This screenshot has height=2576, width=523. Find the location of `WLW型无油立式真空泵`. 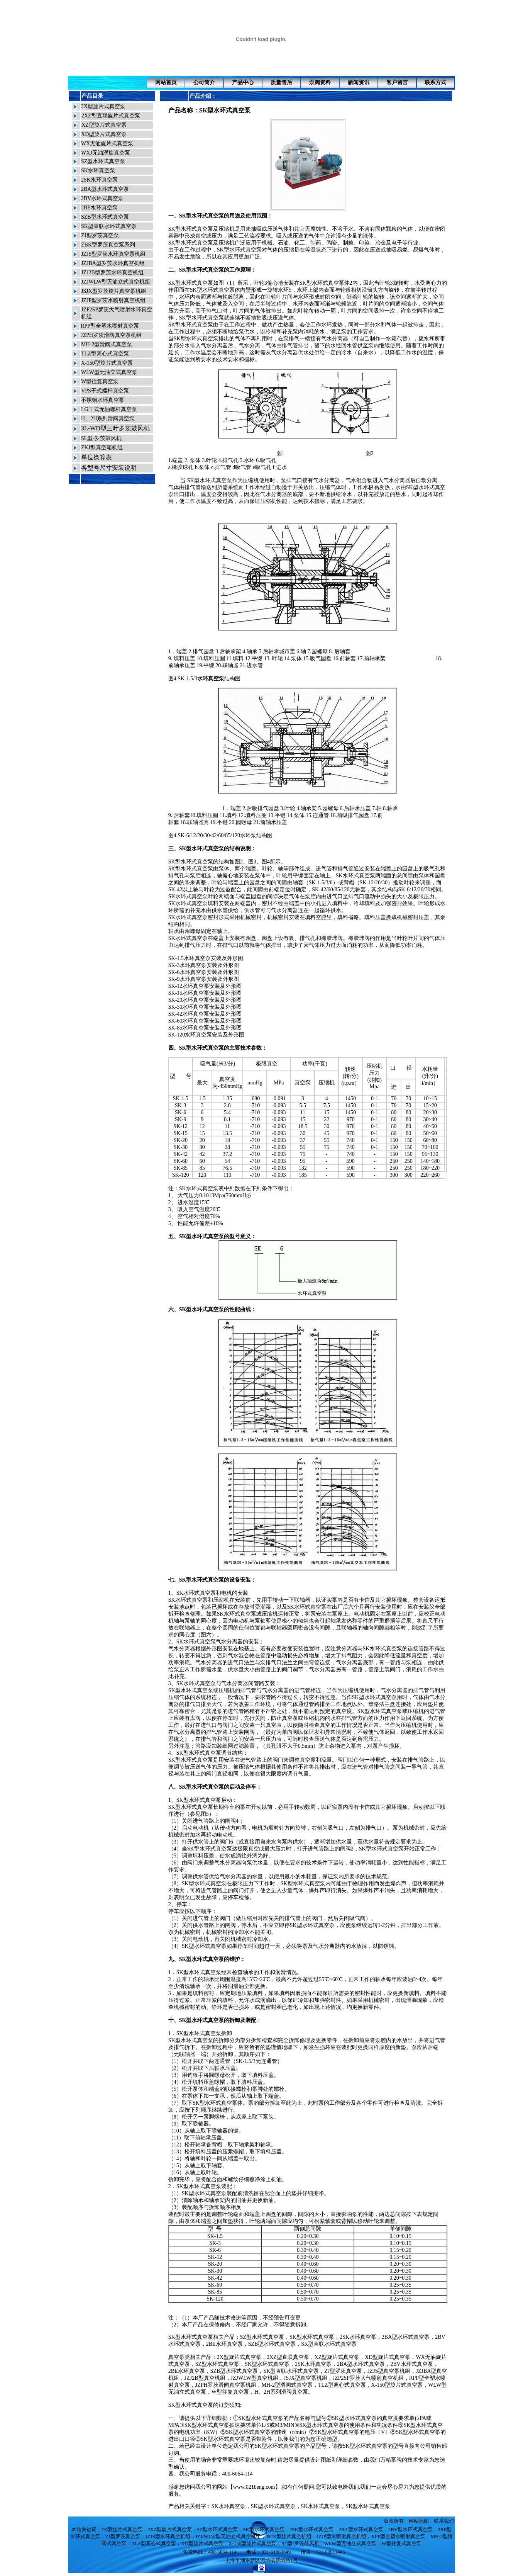

WLW型无油立式真空泵 is located at coordinates (109, 372).